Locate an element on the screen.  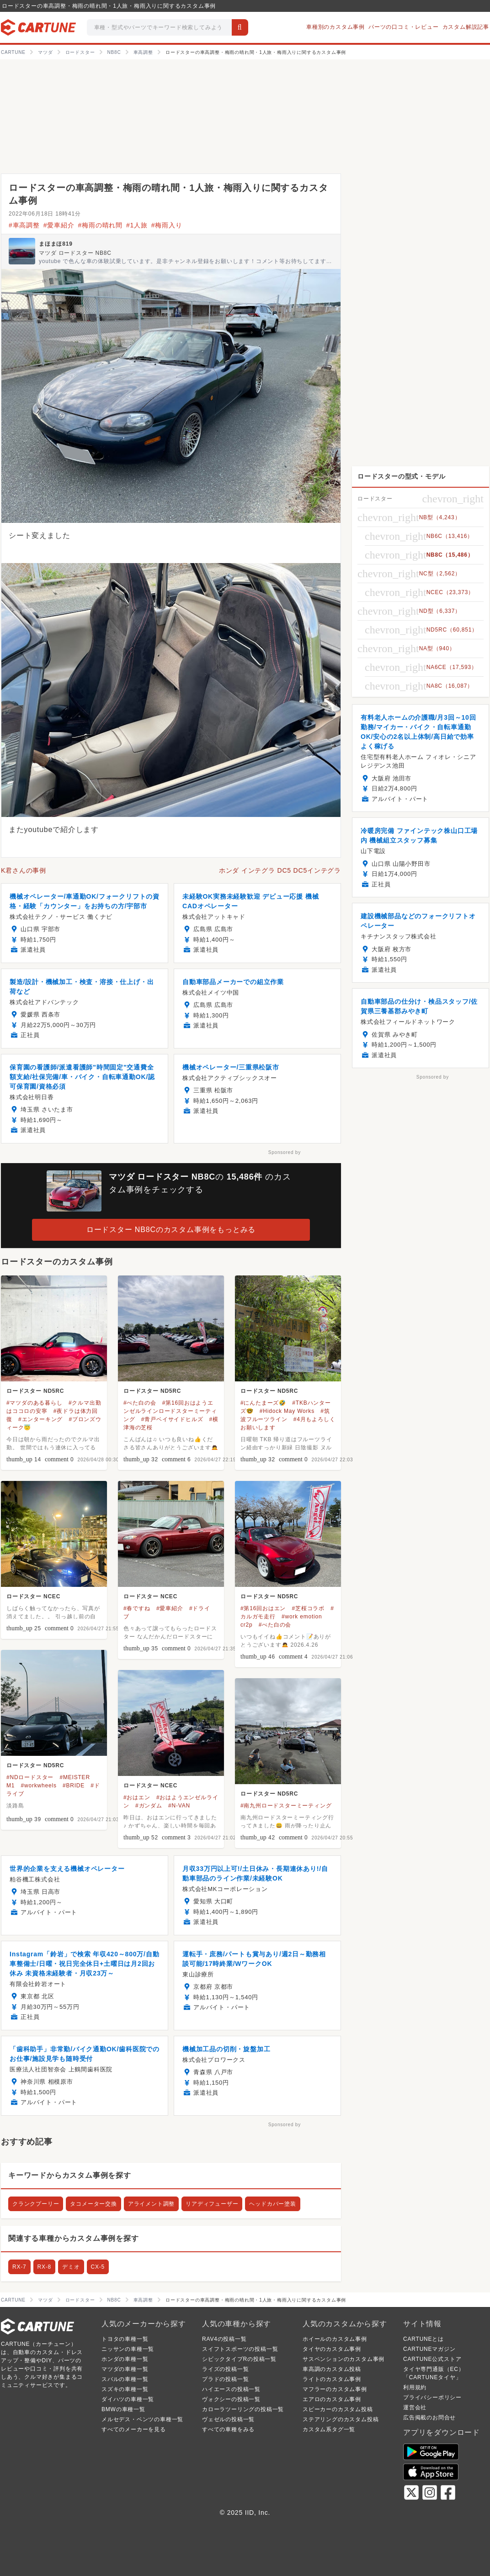
#べた白の会 is located at coordinates (139, 1403).